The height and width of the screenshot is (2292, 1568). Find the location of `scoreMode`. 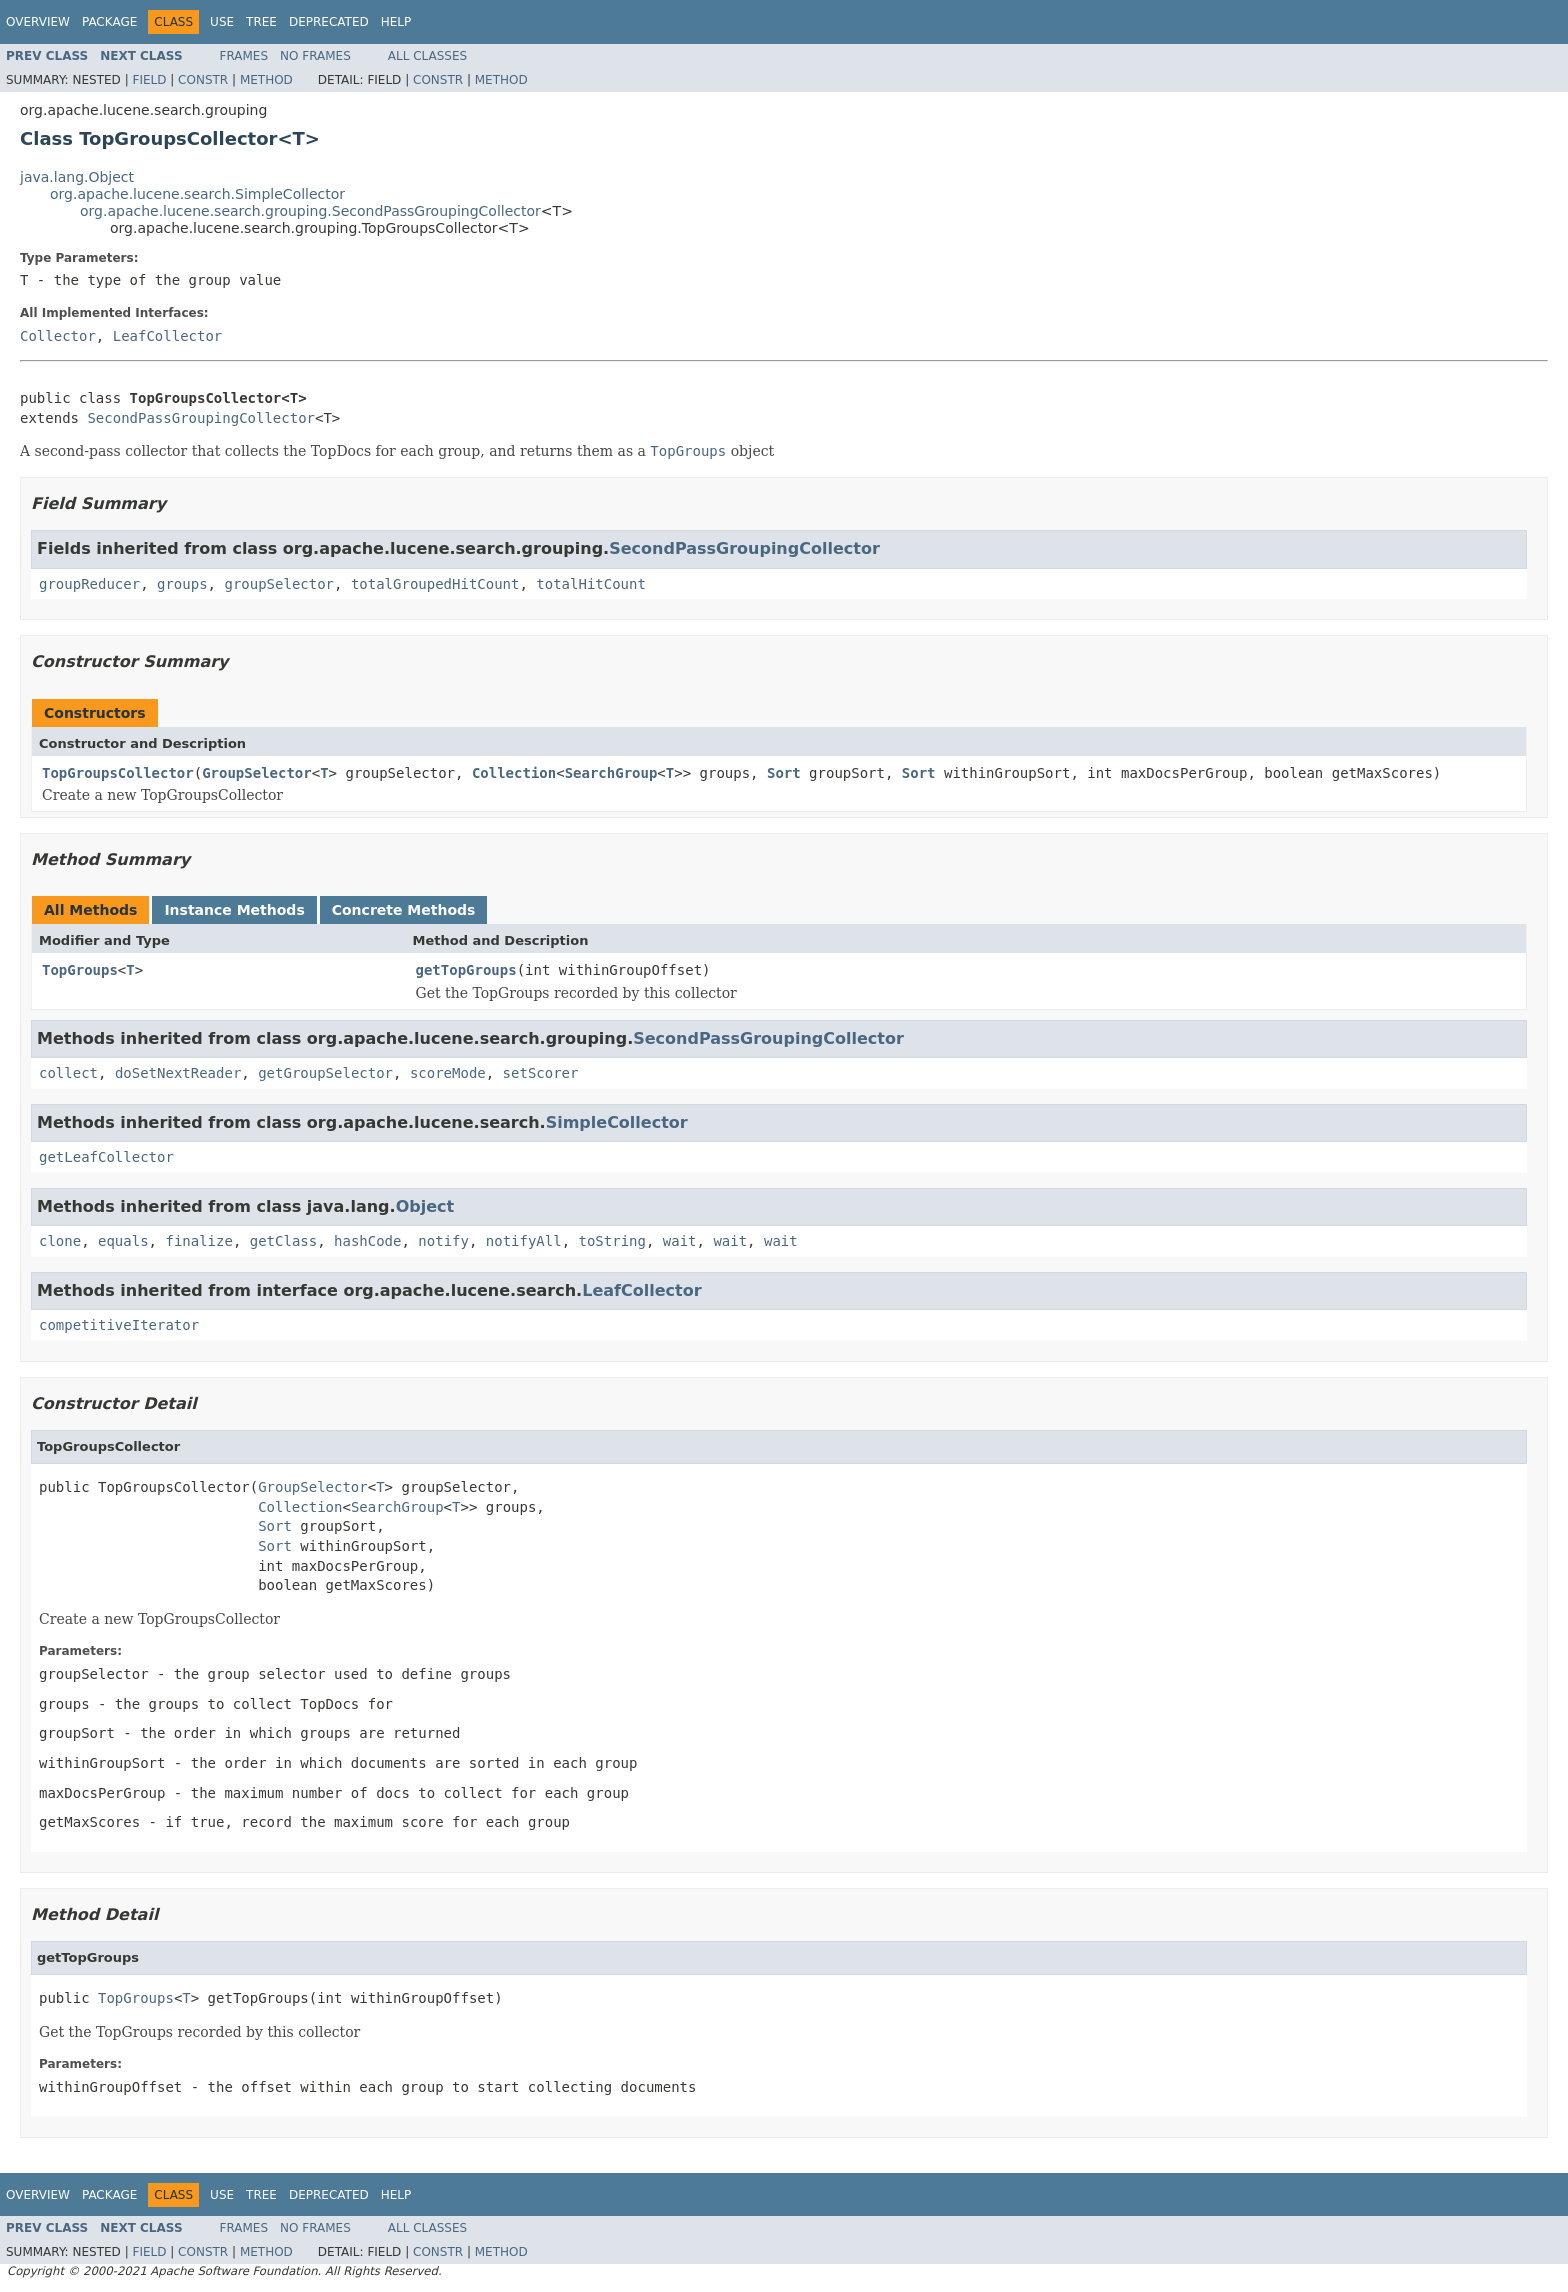

scoreMode is located at coordinates (448, 1073).